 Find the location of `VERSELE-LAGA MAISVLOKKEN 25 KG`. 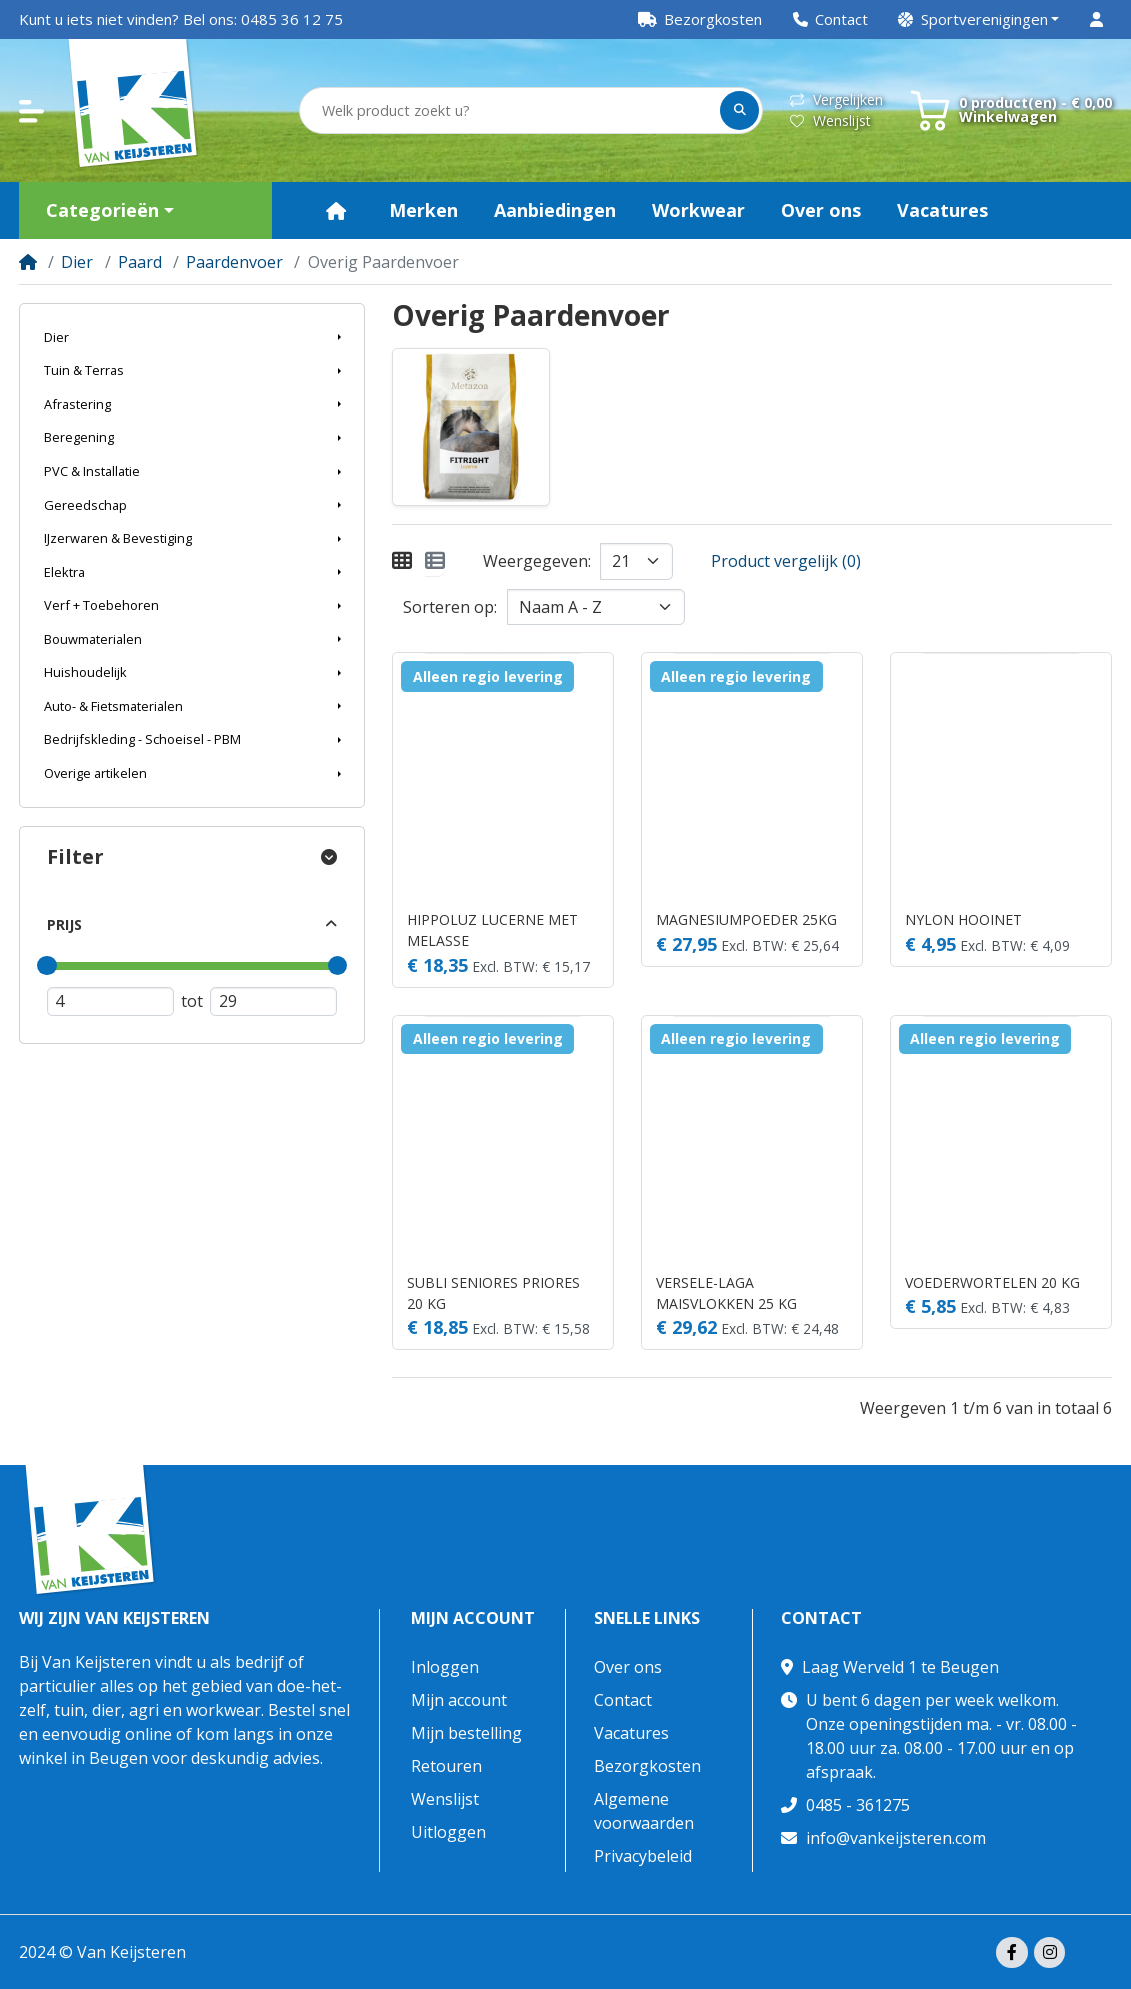

VERSELE-LAGA MAISVLOKKEN 25 KG is located at coordinates (726, 1293).